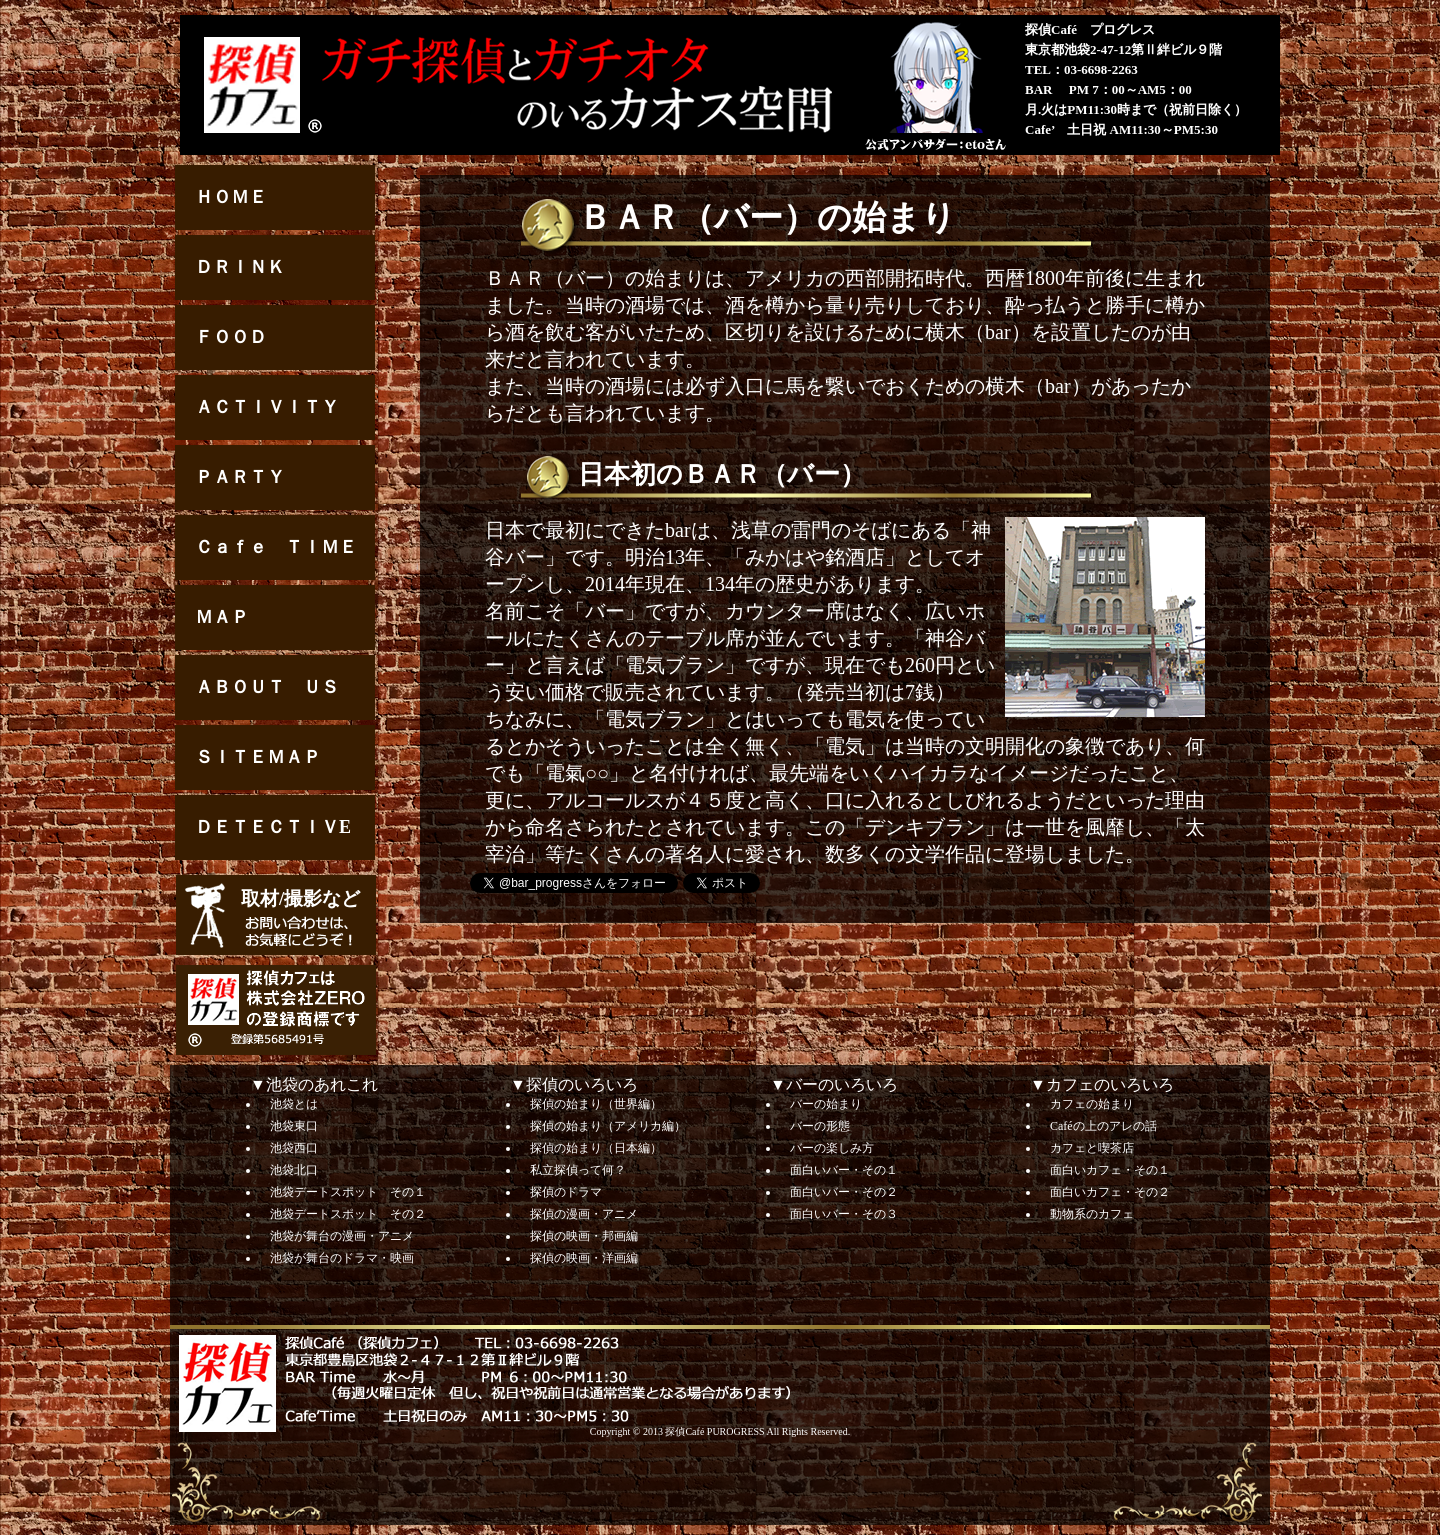 Image resolution: width=1440 pixels, height=1535 pixels. What do you see at coordinates (584, 1258) in the screenshot?
I see `探偵の映画・洋画編` at bounding box center [584, 1258].